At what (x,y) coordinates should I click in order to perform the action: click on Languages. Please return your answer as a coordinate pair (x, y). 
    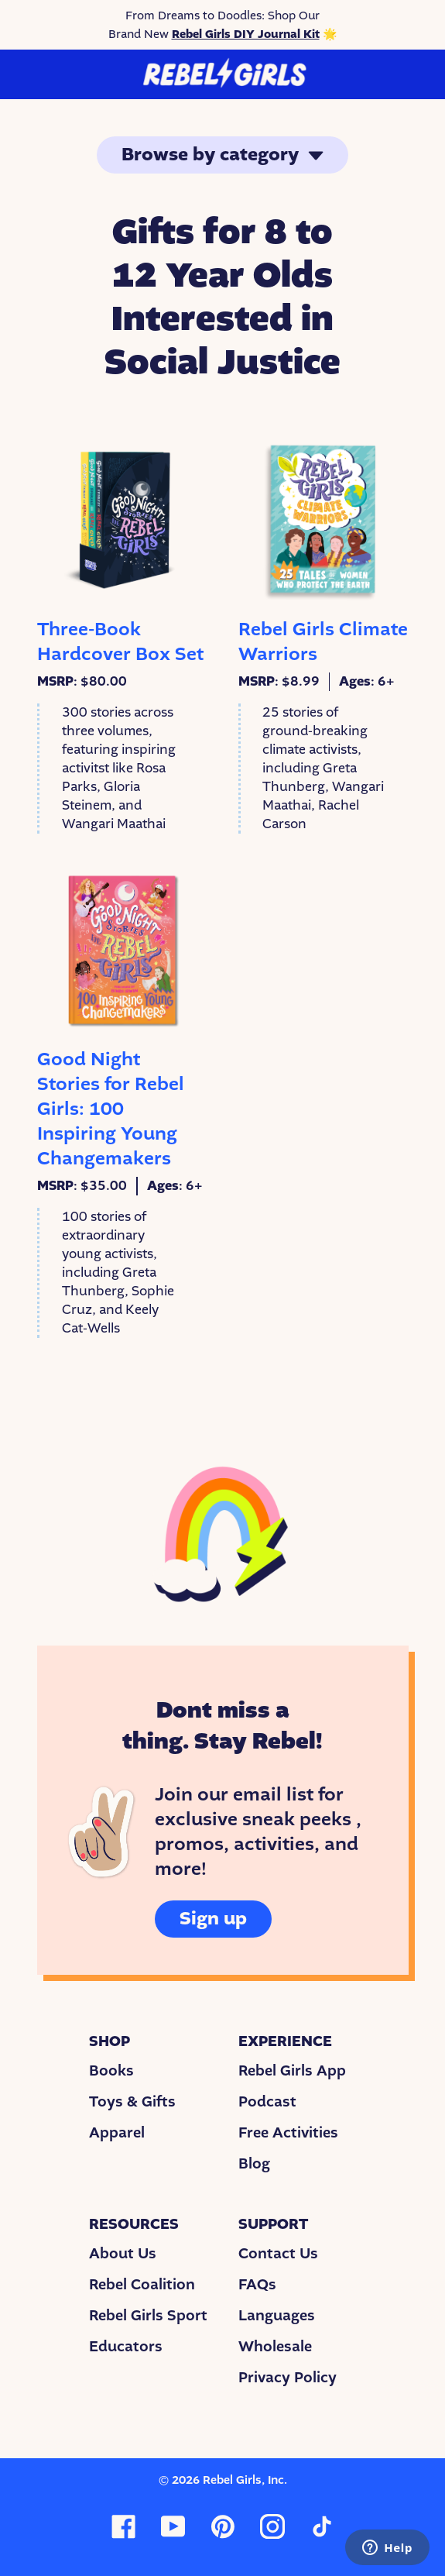
    Looking at the image, I should click on (276, 2316).